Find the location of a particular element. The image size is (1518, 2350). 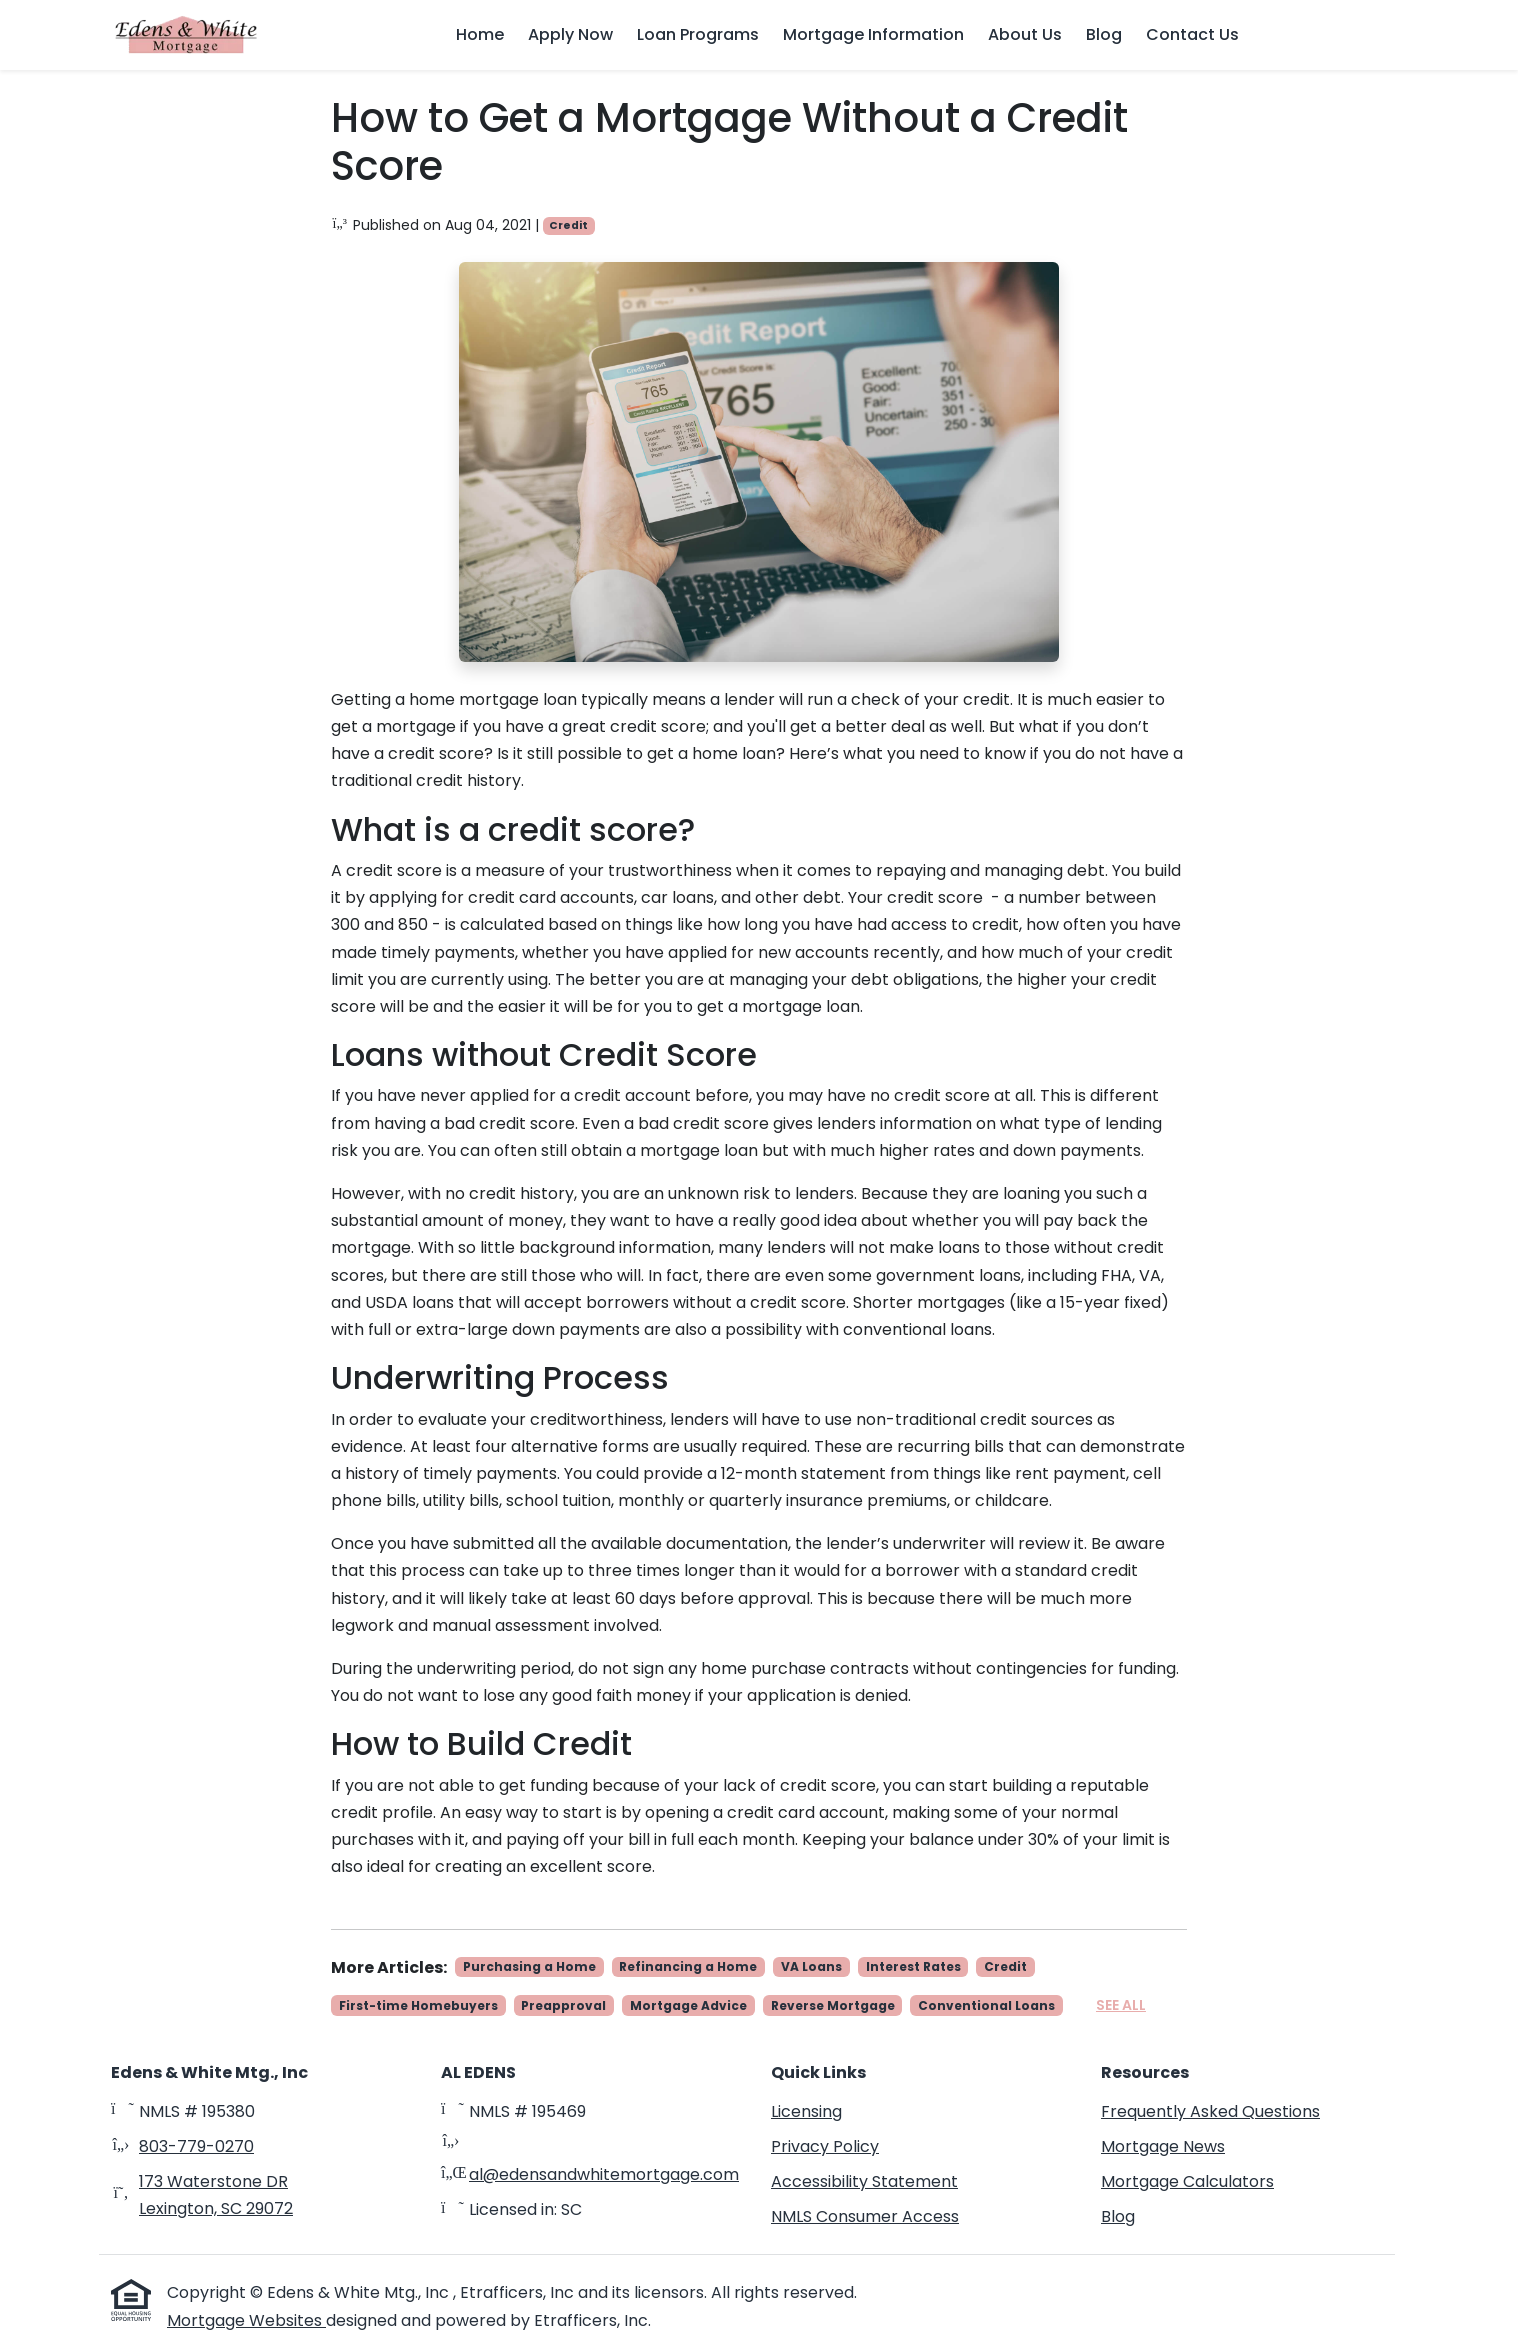

Credit is located at coordinates (568, 225).